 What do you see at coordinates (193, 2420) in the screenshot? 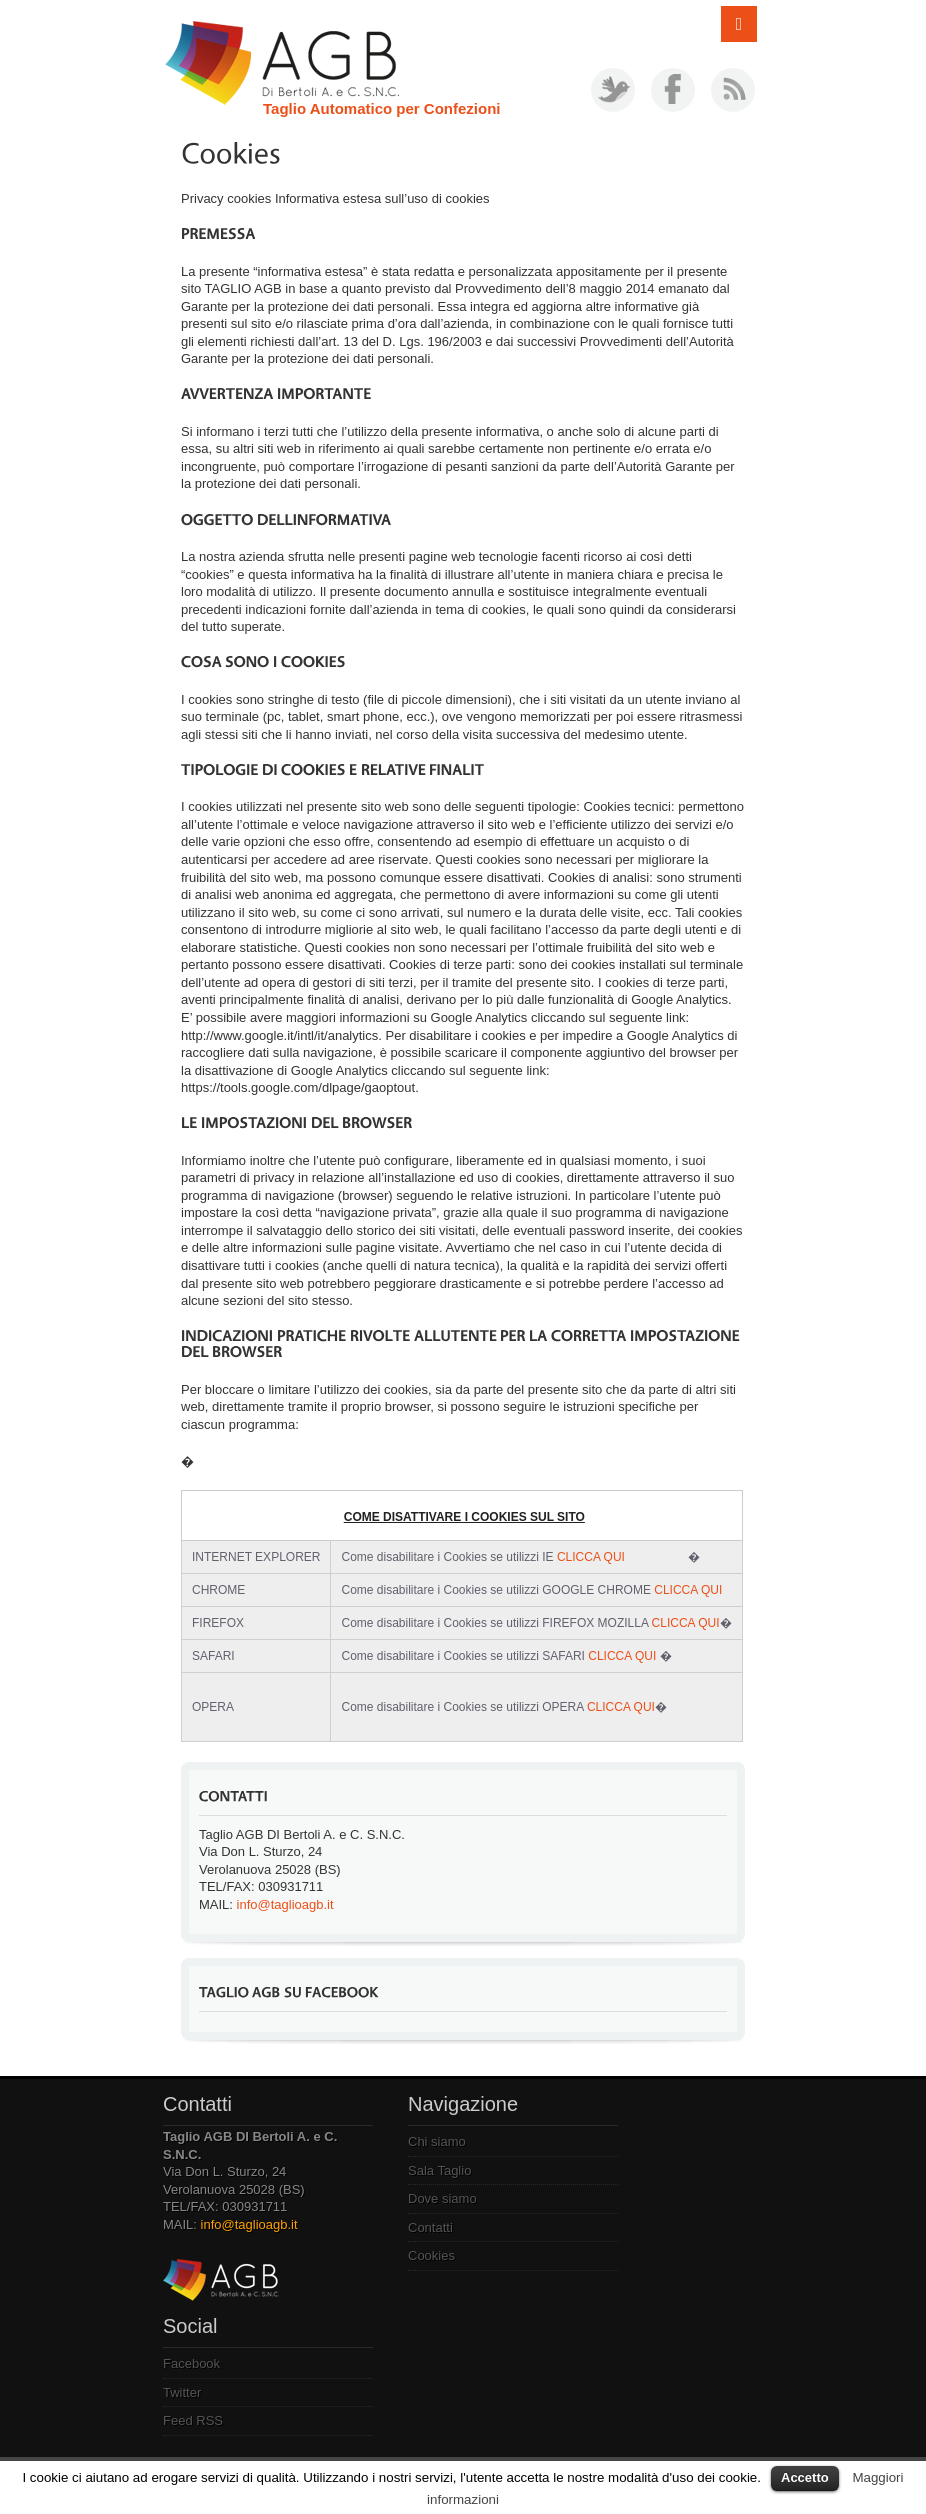
I see `Feed RSS` at bounding box center [193, 2420].